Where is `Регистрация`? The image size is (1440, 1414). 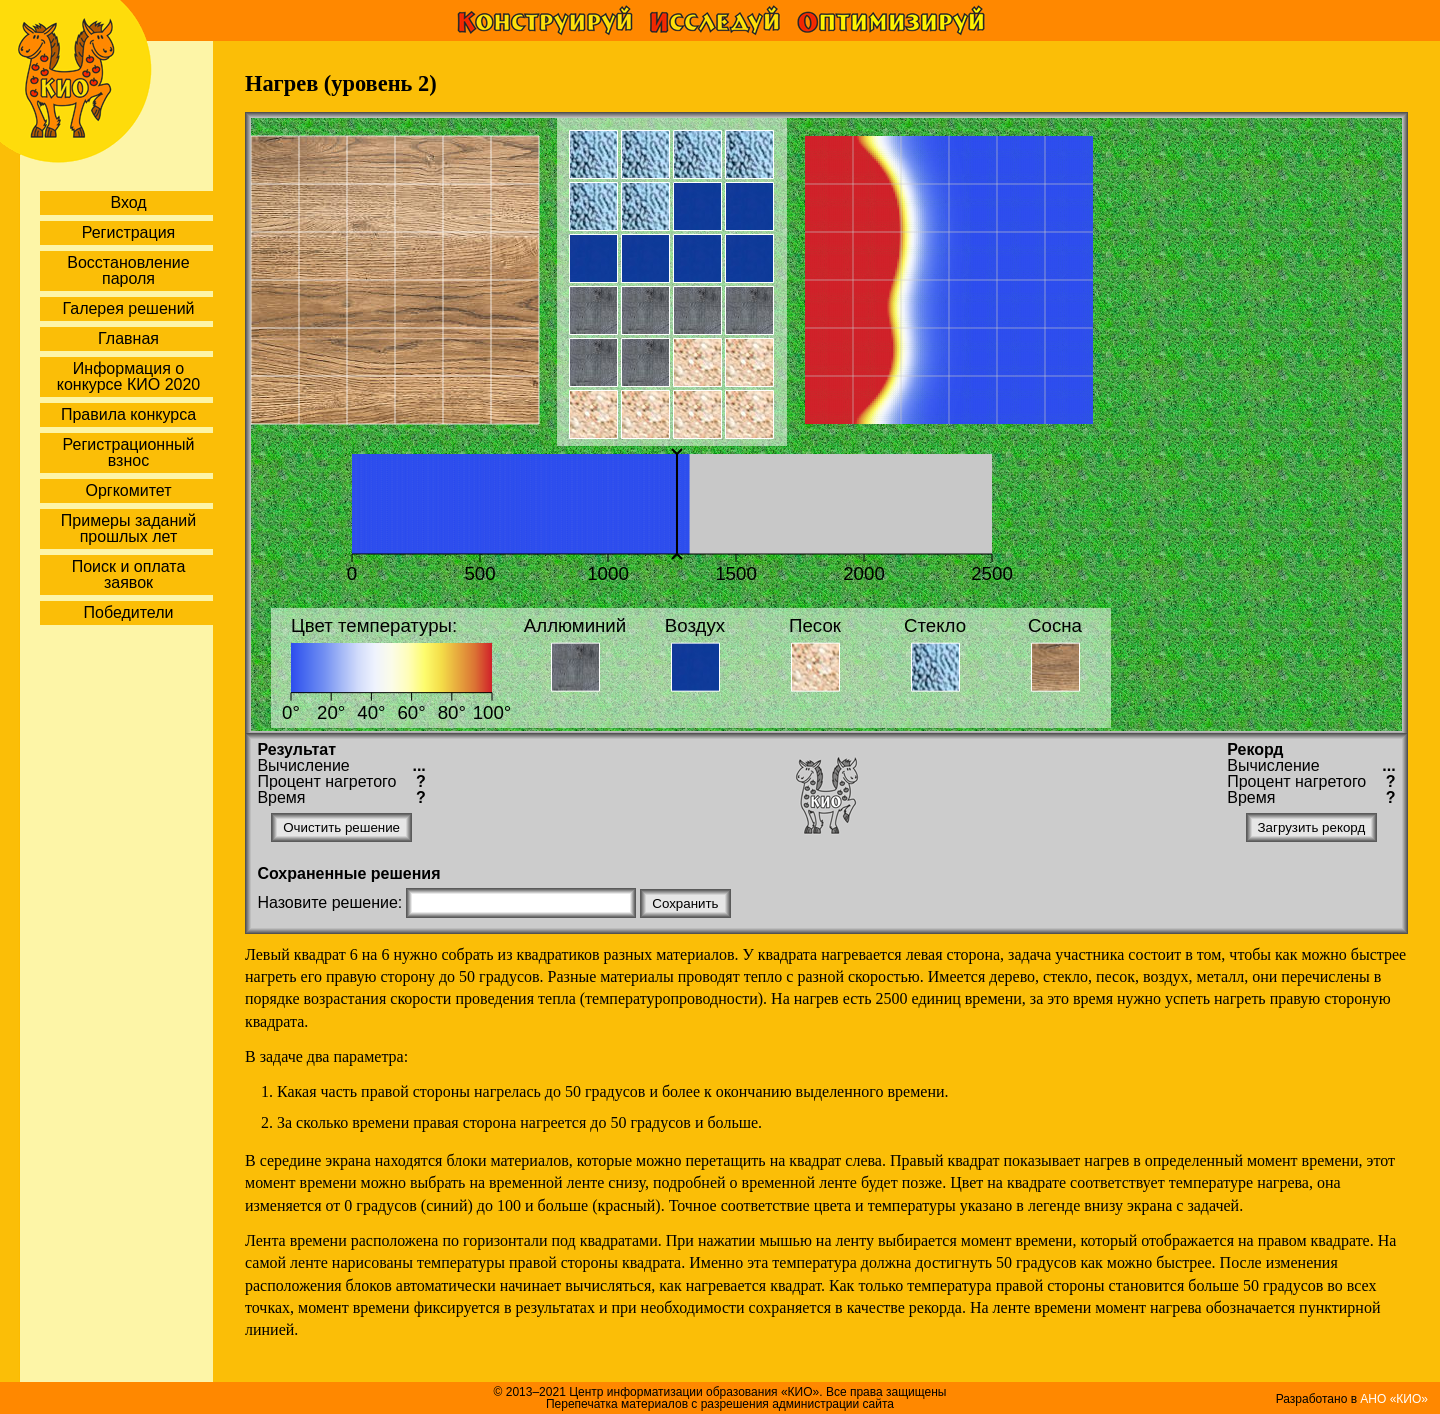 Регистрация is located at coordinates (129, 232).